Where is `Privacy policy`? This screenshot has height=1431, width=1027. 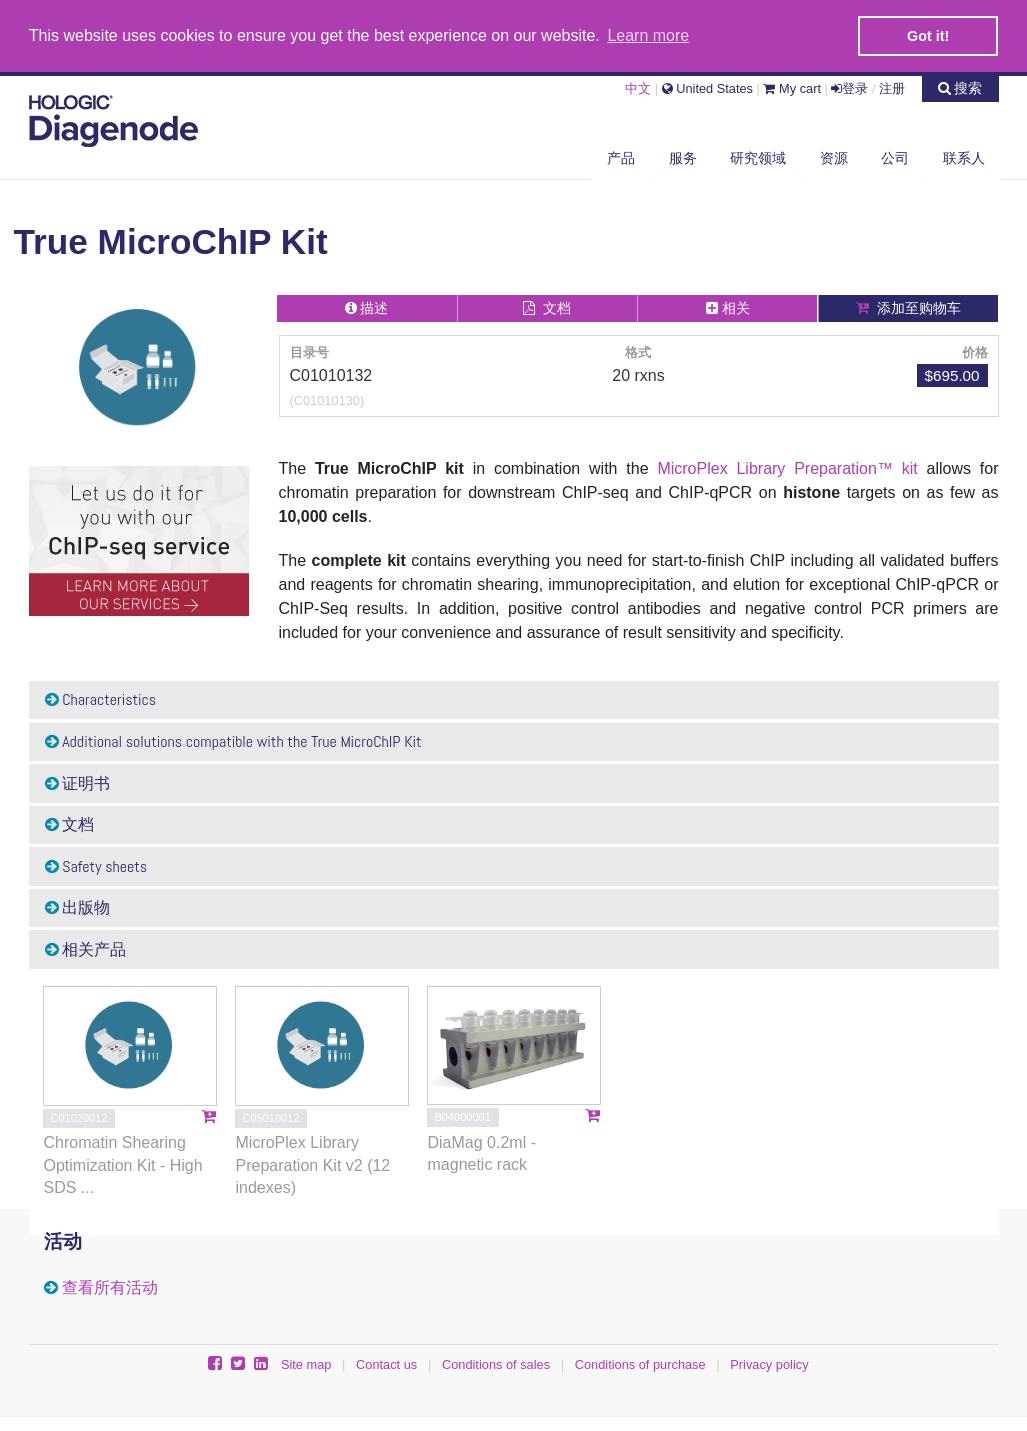 Privacy policy is located at coordinates (769, 1363).